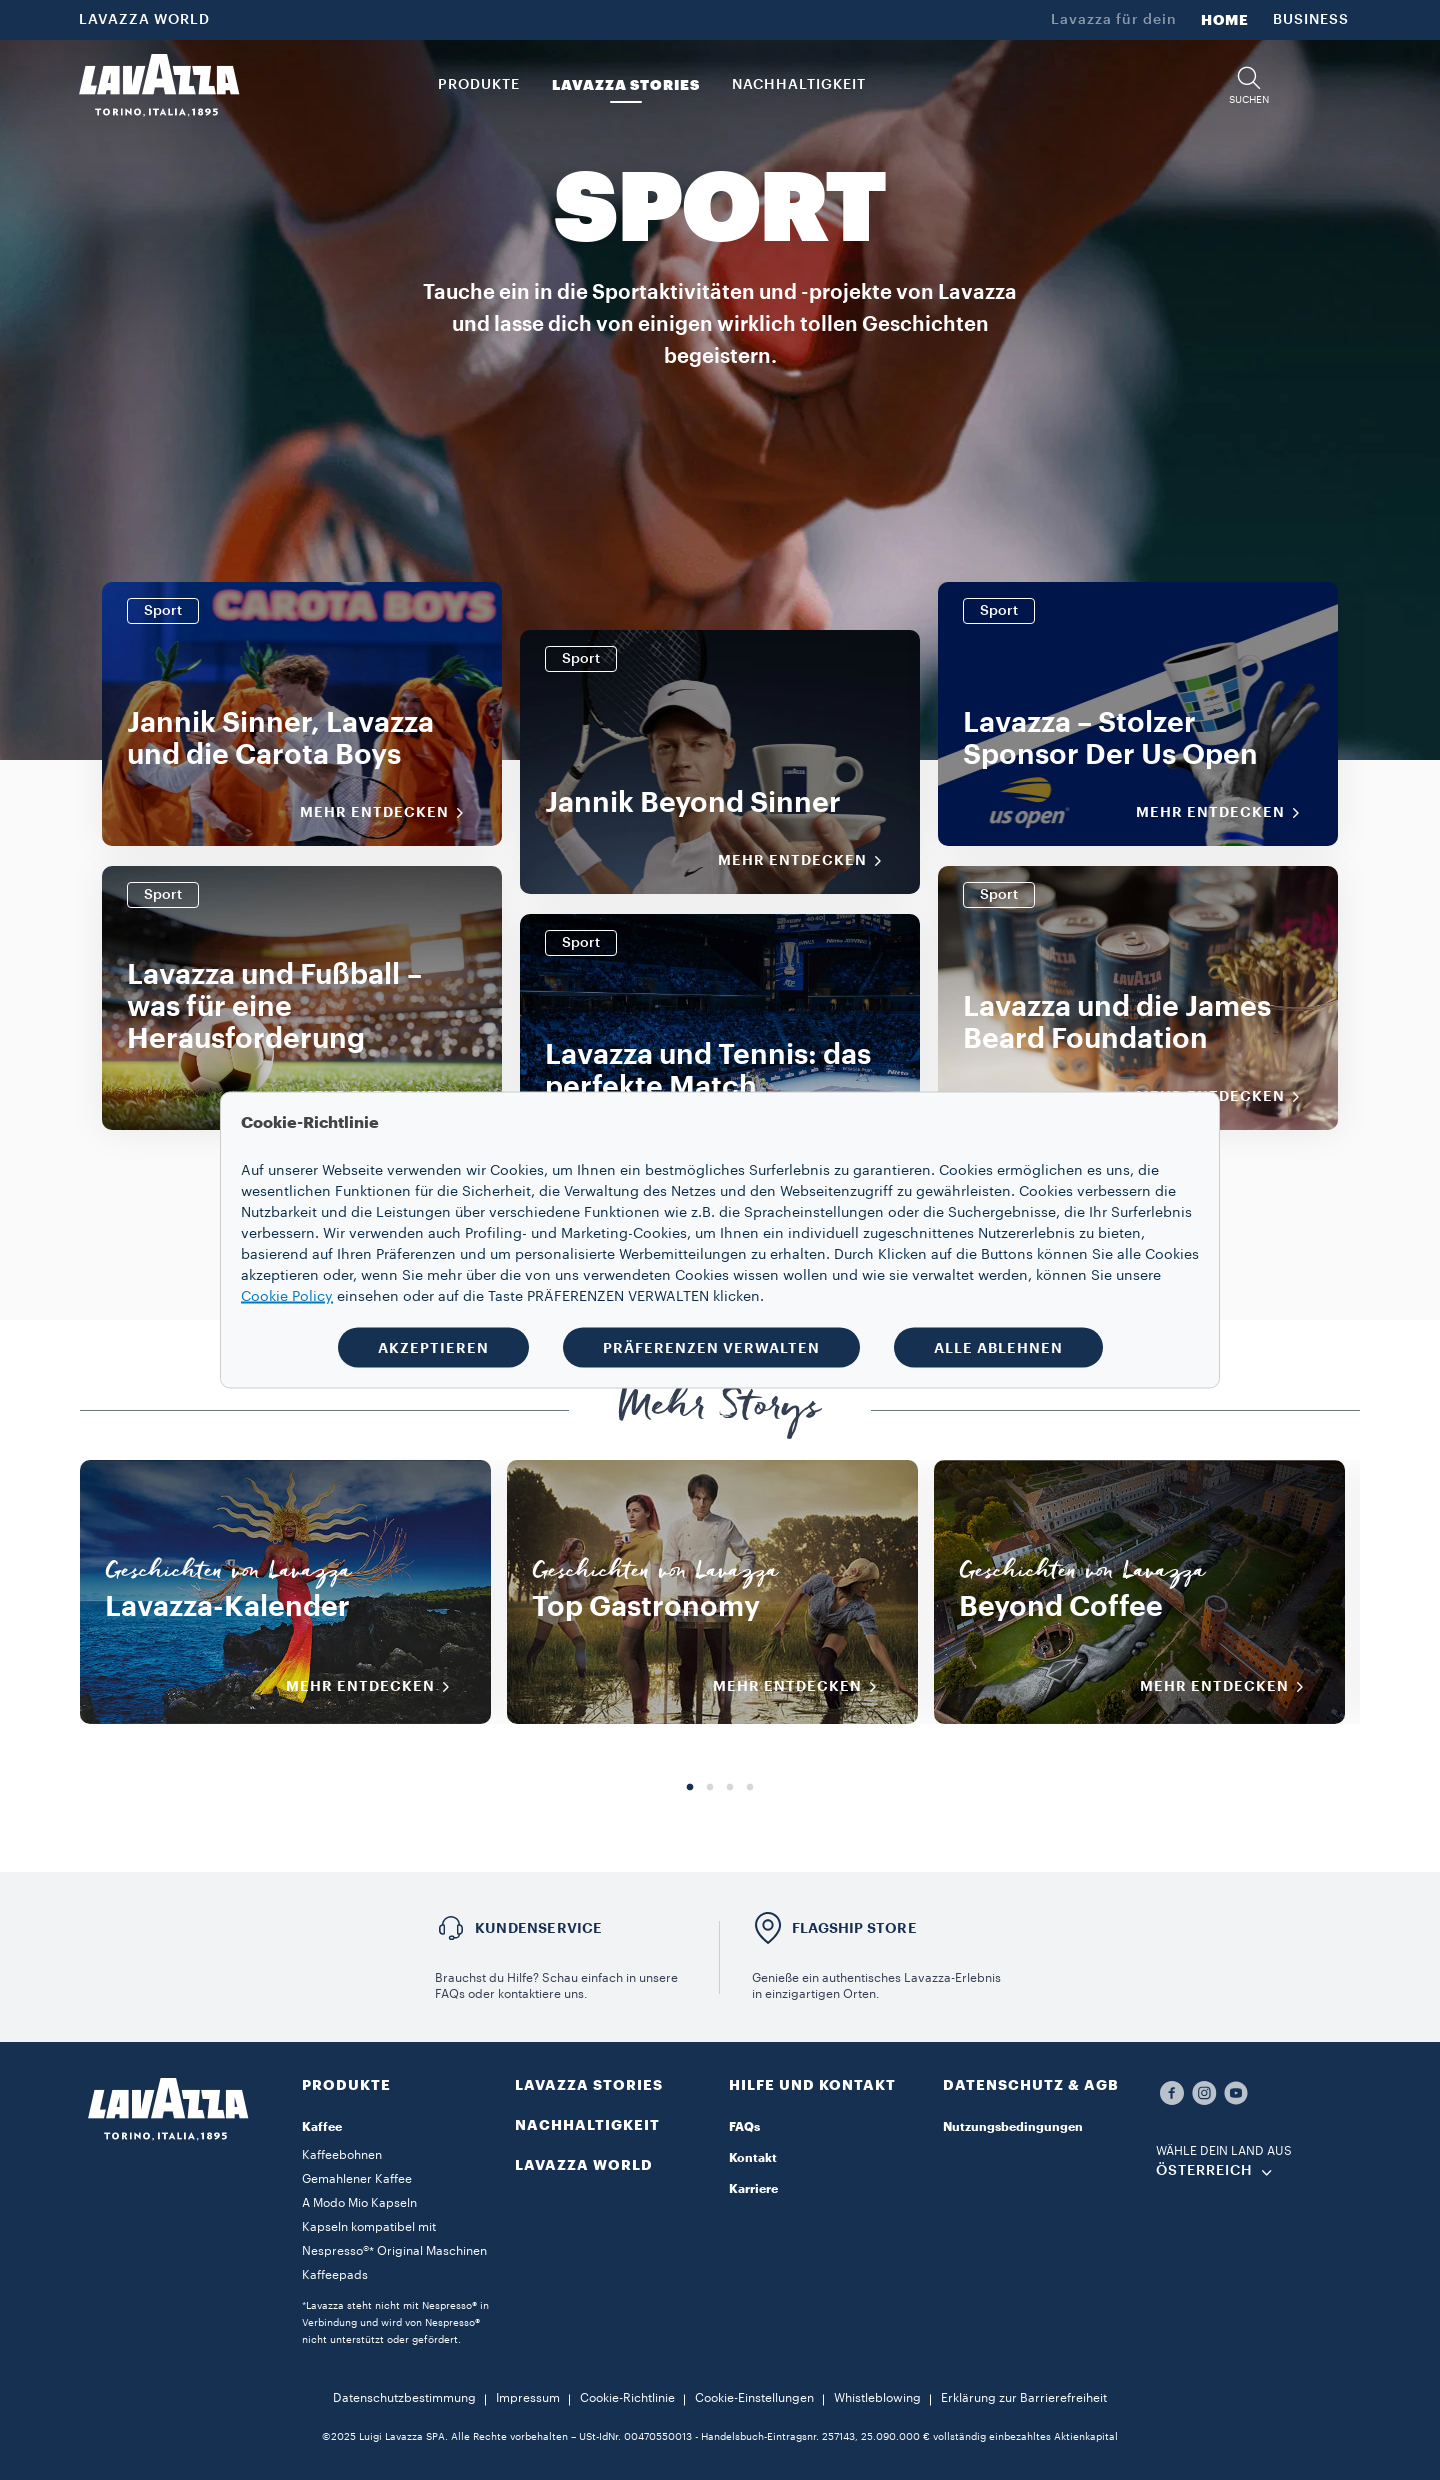 Image resolution: width=1440 pixels, height=2480 pixels. I want to click on Nutzungsbedingungen, so click(1013, 2127).